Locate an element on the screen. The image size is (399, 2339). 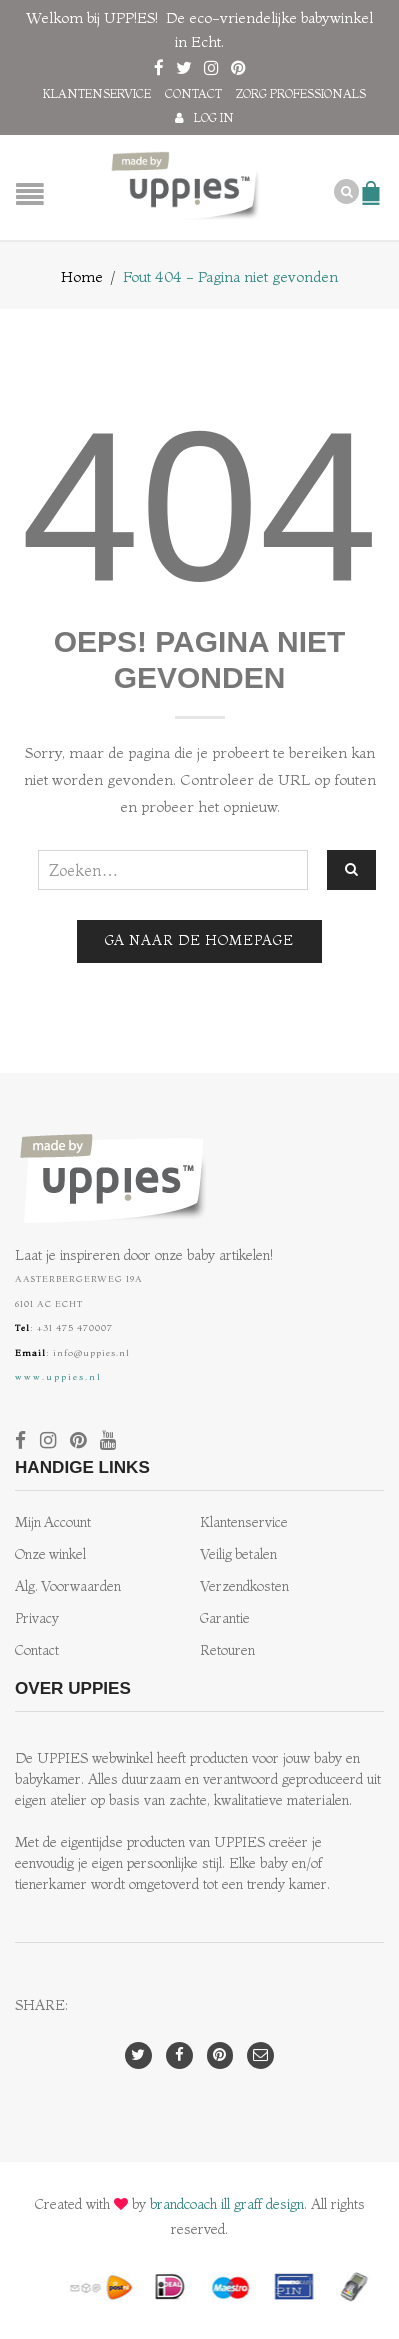
Klantenservice is located at coordinates (97, 93).